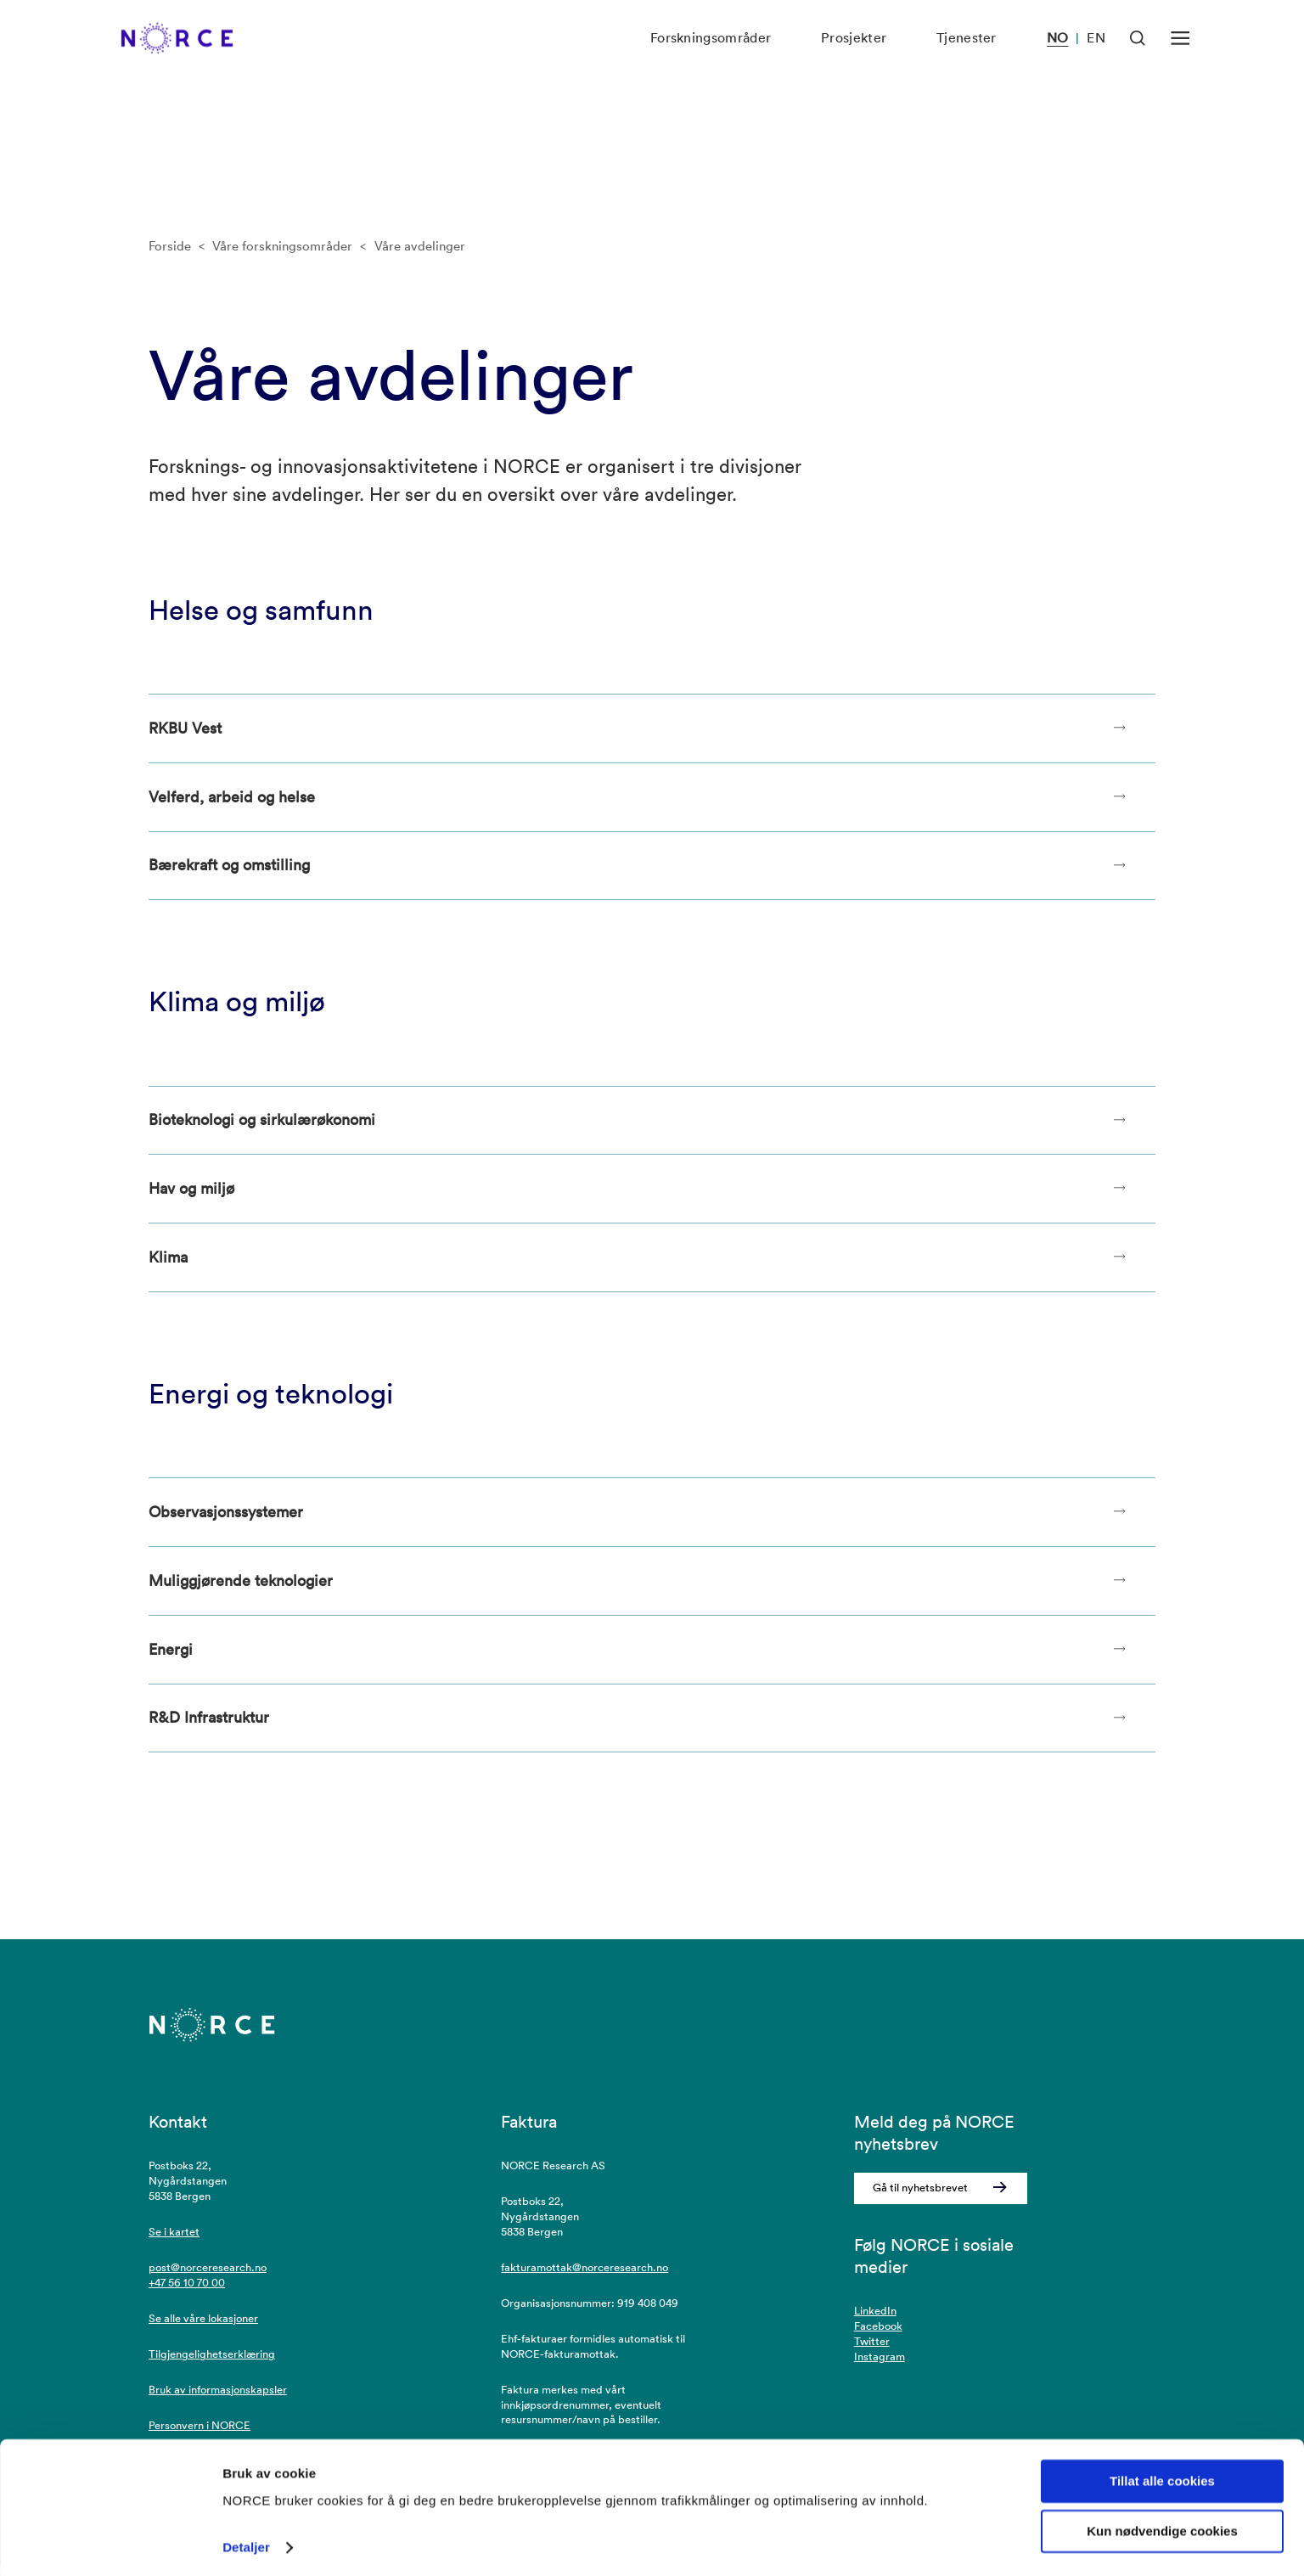  What do you see at coordinates (1137, 58) in the screenshot?
I see `[Åpen søk]` at bounding box center [1137, 58].